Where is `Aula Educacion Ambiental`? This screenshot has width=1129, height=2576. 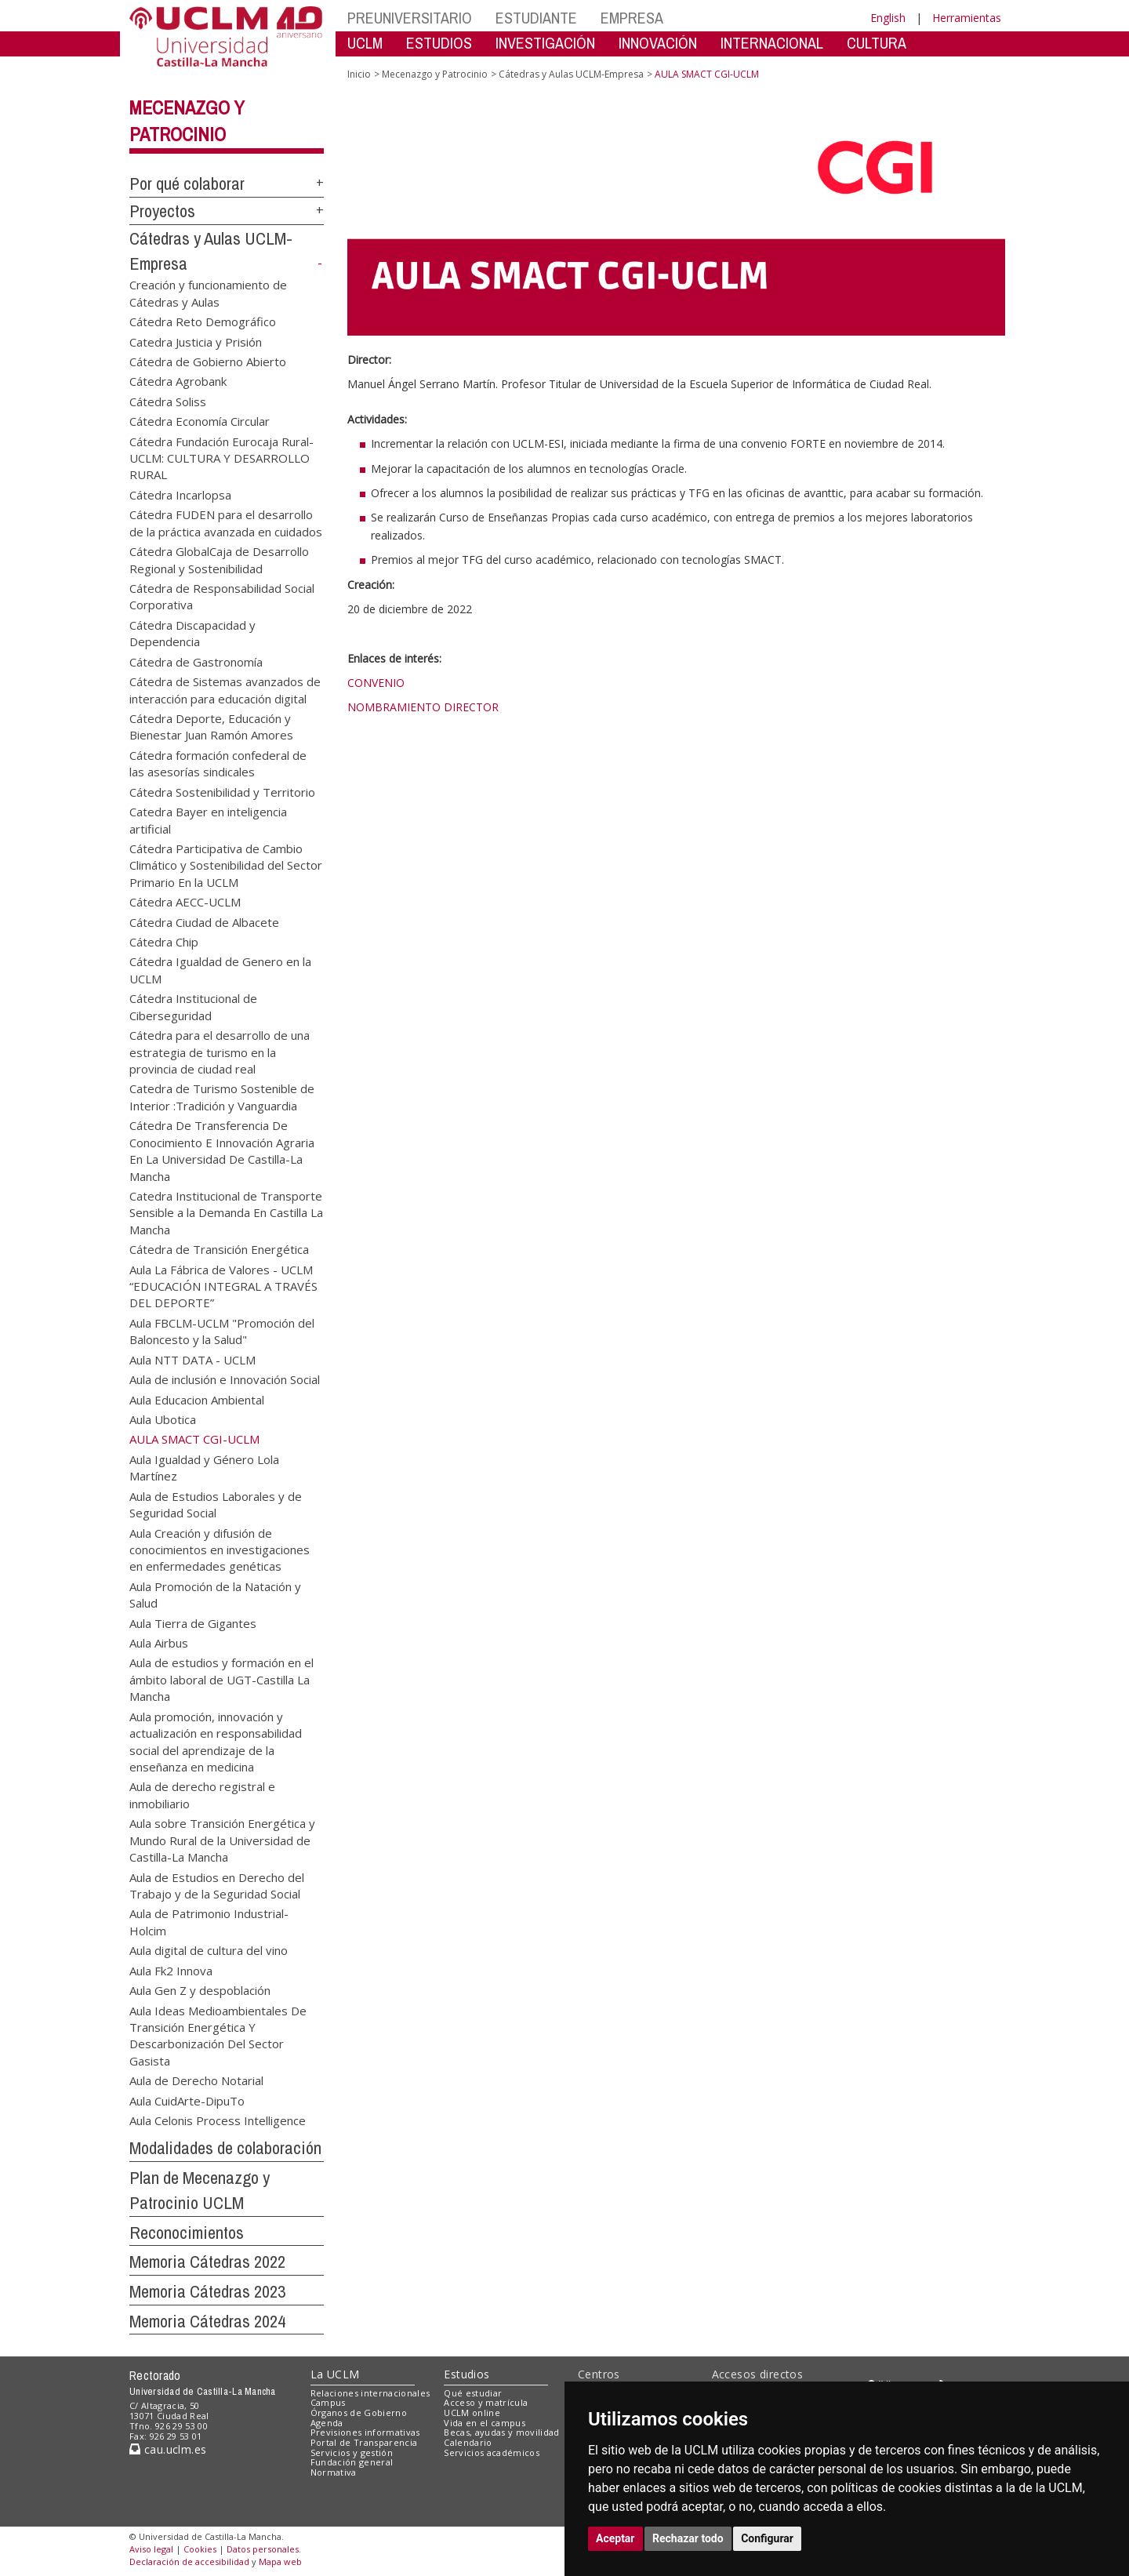 Aula Educacion Ambiental is located at coordinates (196, 1399).